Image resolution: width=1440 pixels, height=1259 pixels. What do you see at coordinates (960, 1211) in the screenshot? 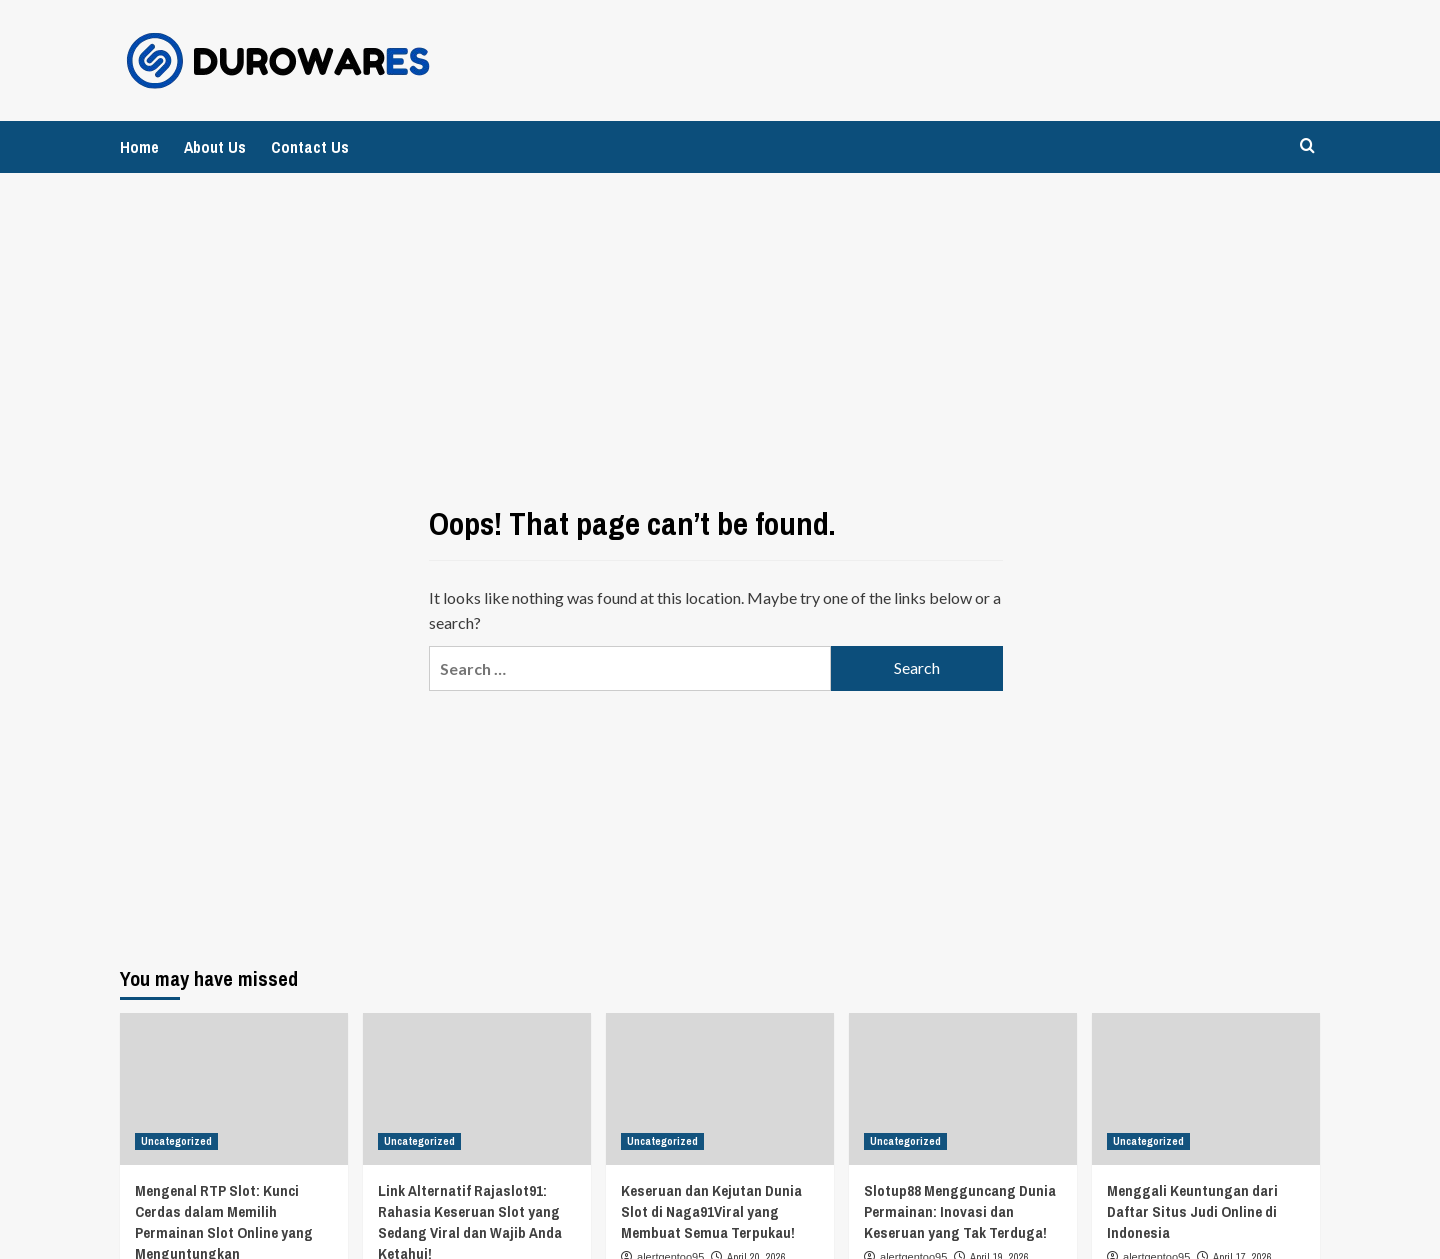
I see `Slotup88 Mengguncang Dunia Permainan: Inovasi dan Keseruan yang Tak Terduga!` at bounding box center [960, 1211].